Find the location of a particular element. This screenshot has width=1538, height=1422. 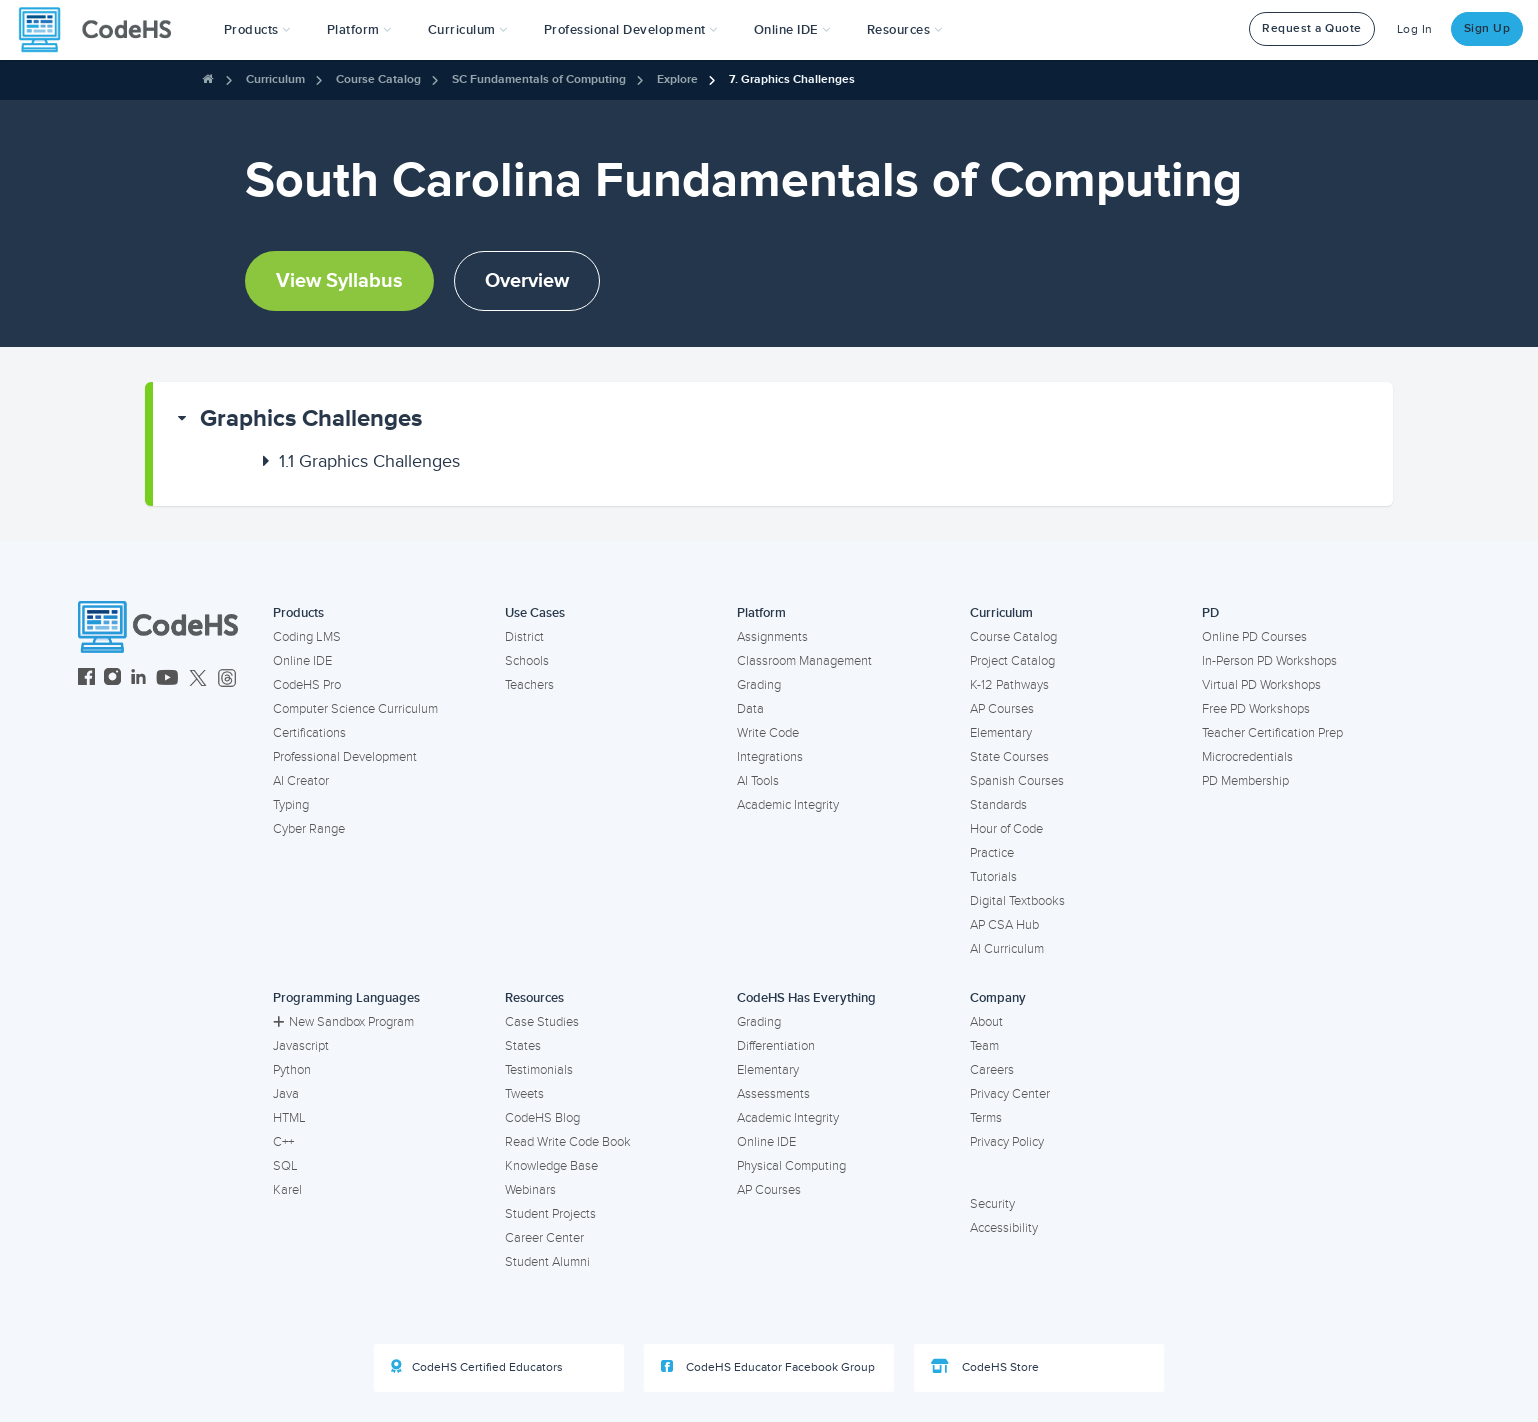

[CodeHS Instagram] is located at coordinates (112, 679).